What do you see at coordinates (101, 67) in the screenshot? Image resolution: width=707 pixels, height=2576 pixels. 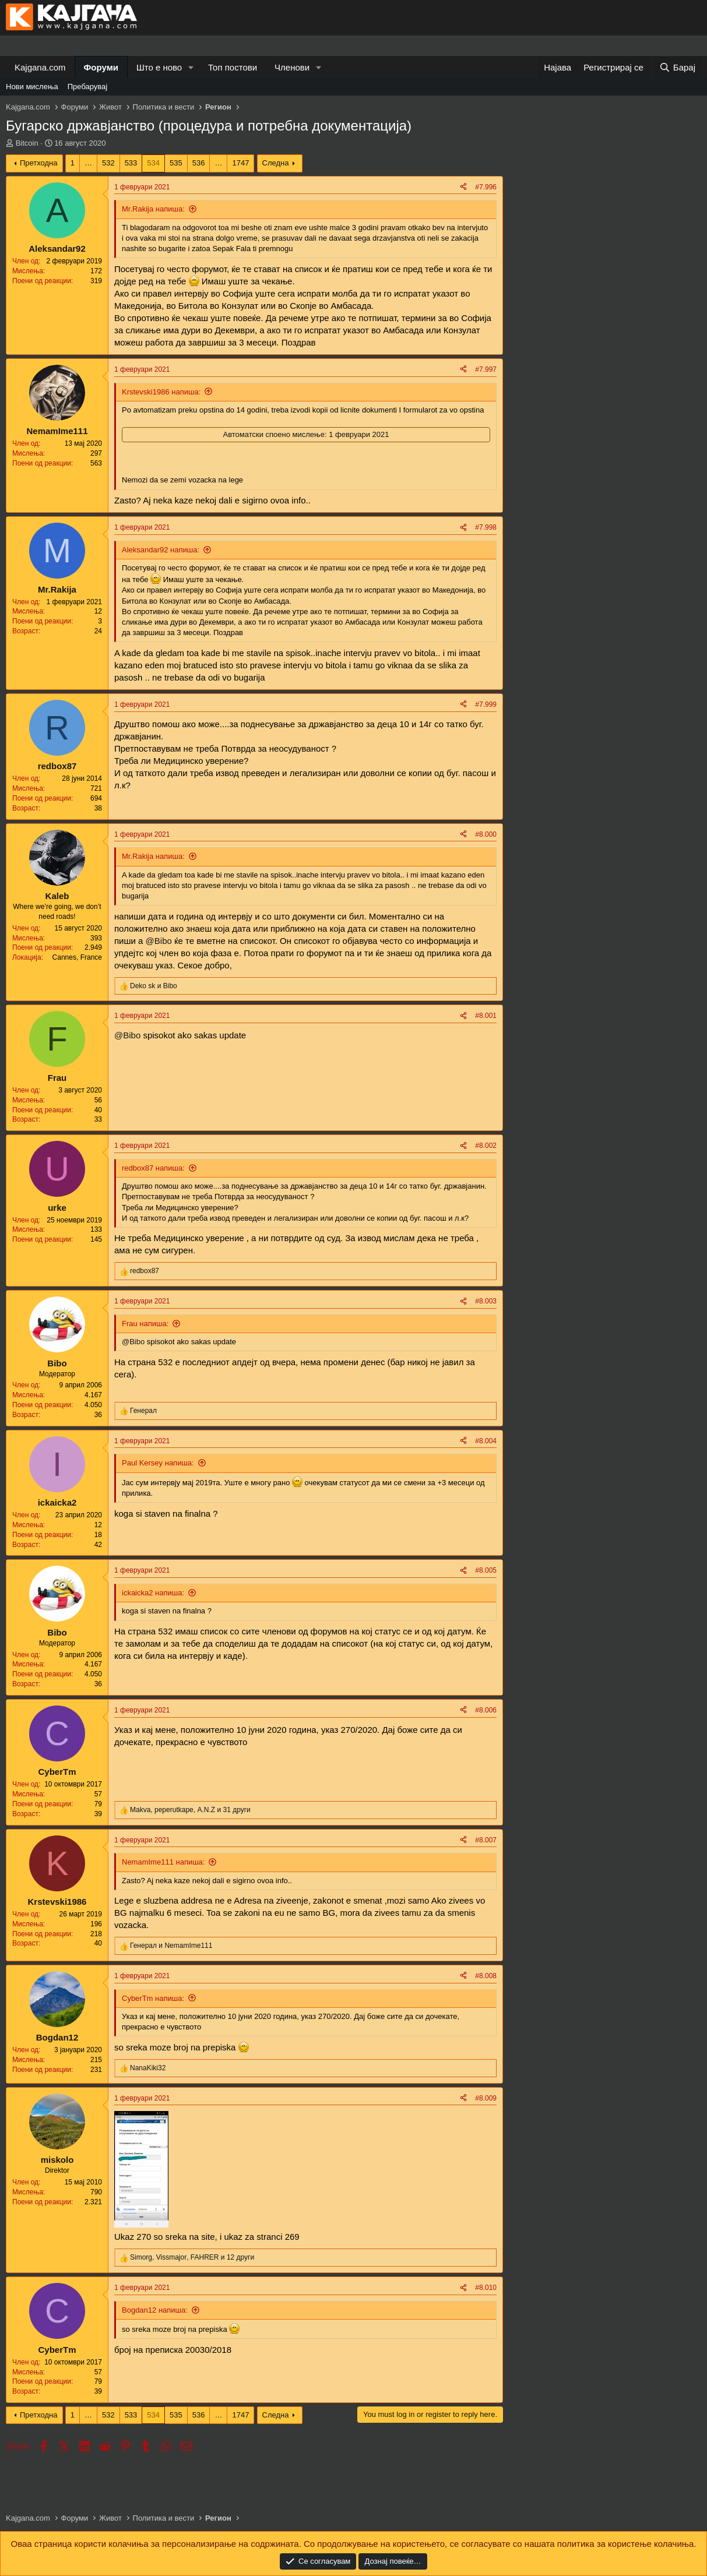 I see `Форуми` at bounding box center [101, 67].